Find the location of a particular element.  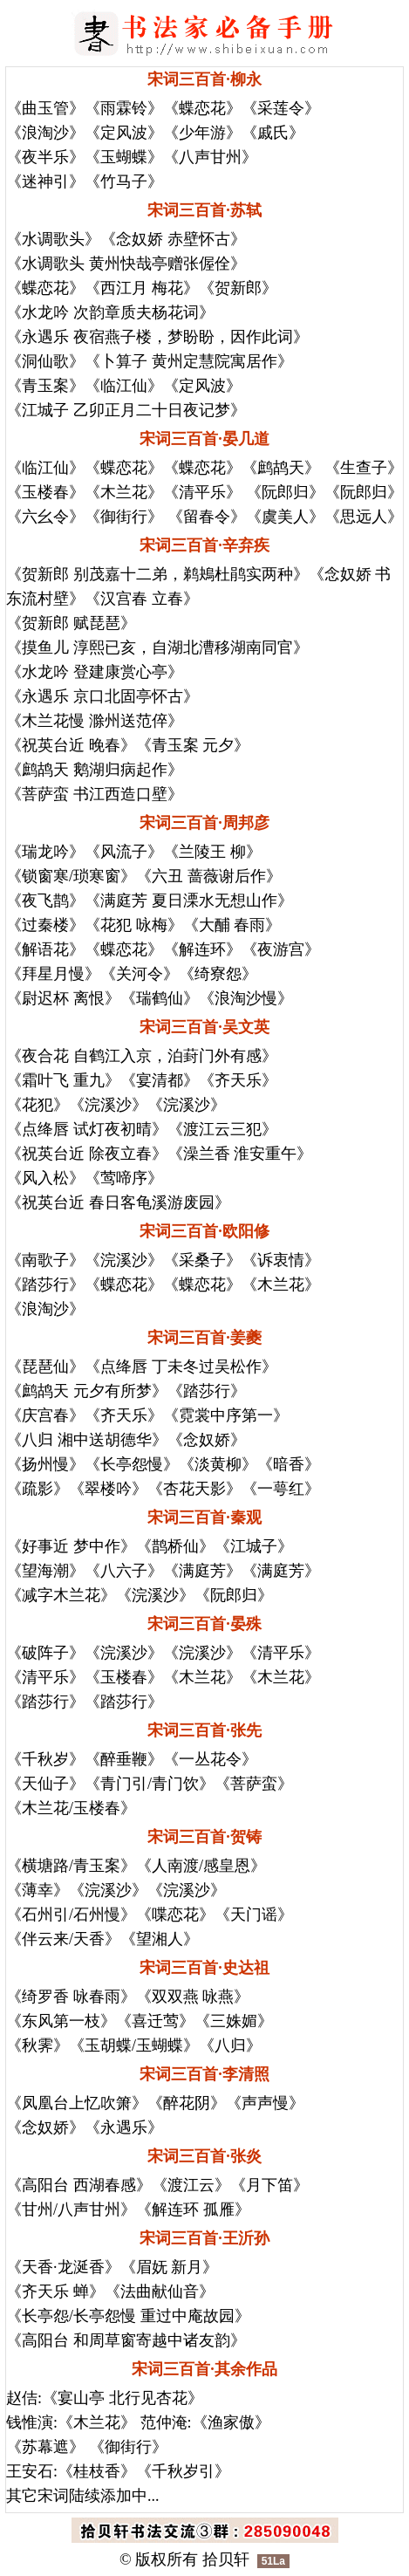

《法曲献仙音》 is located at coordinates (160, 2291).